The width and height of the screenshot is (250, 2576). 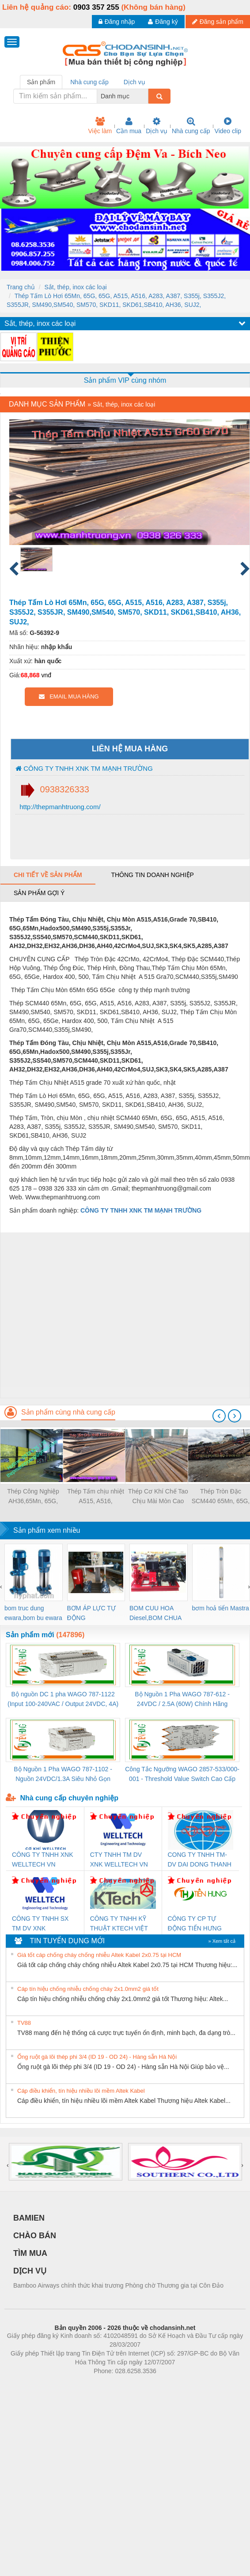 I want to click on Đăng sản phẩm, so click(x=217, y=21).